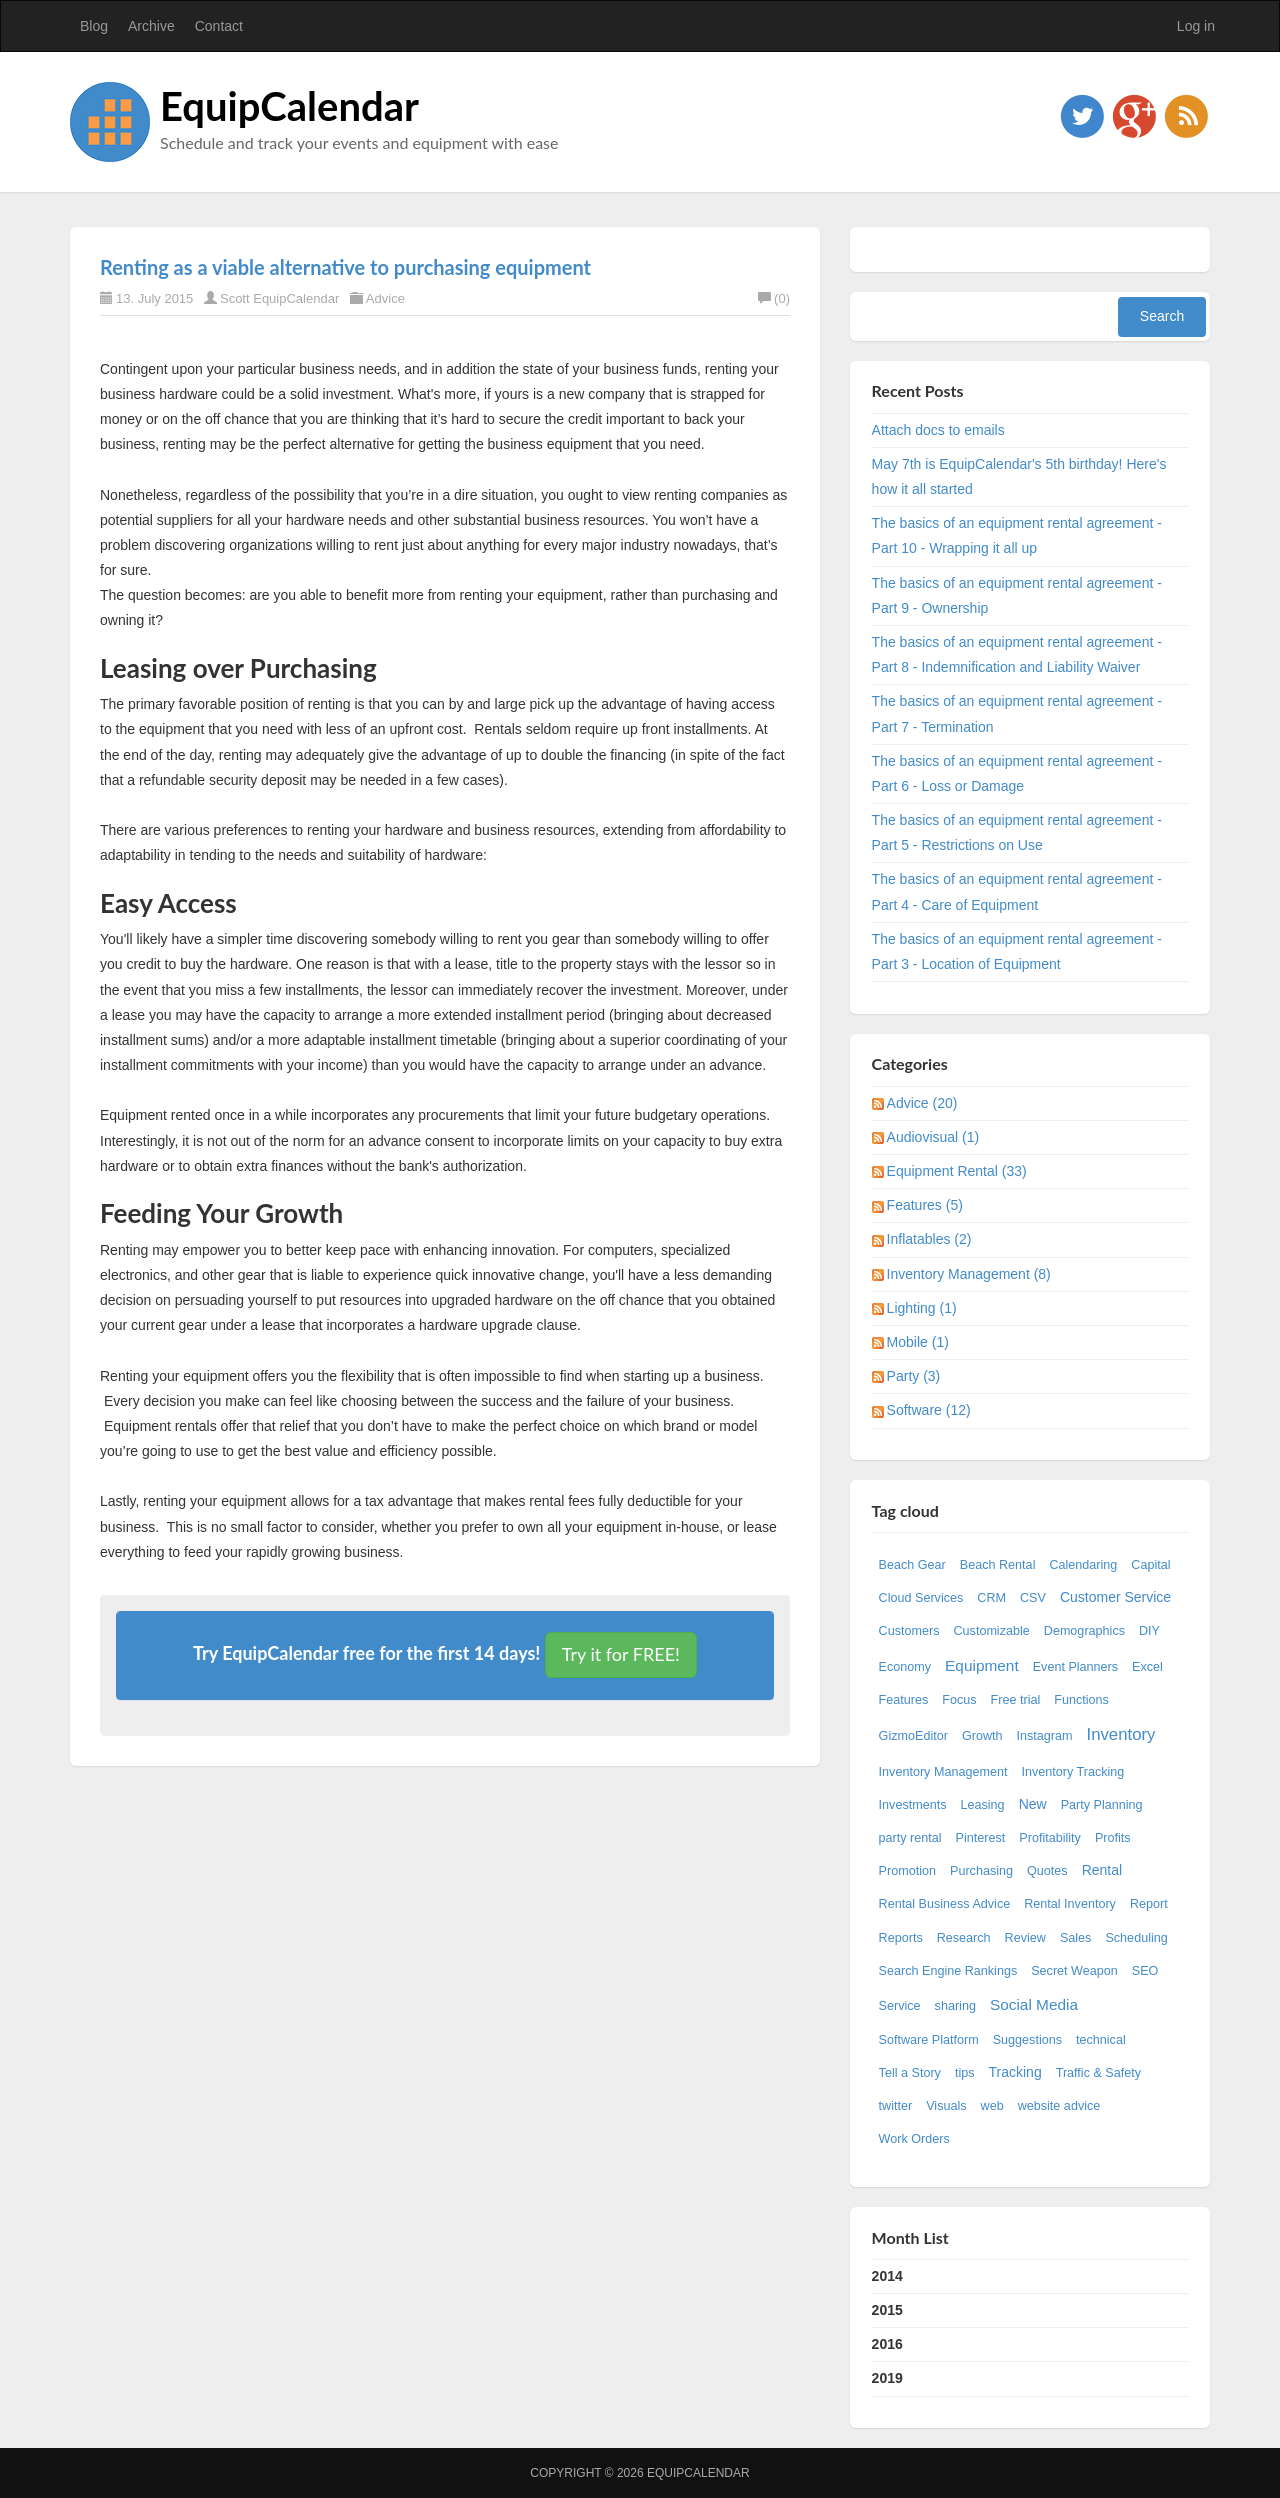 This screenshot has height=2498, width=1280. Describe the element at coordinates (279, 298) in the screenshot. I see `Scott EquipCalendar` at that location.